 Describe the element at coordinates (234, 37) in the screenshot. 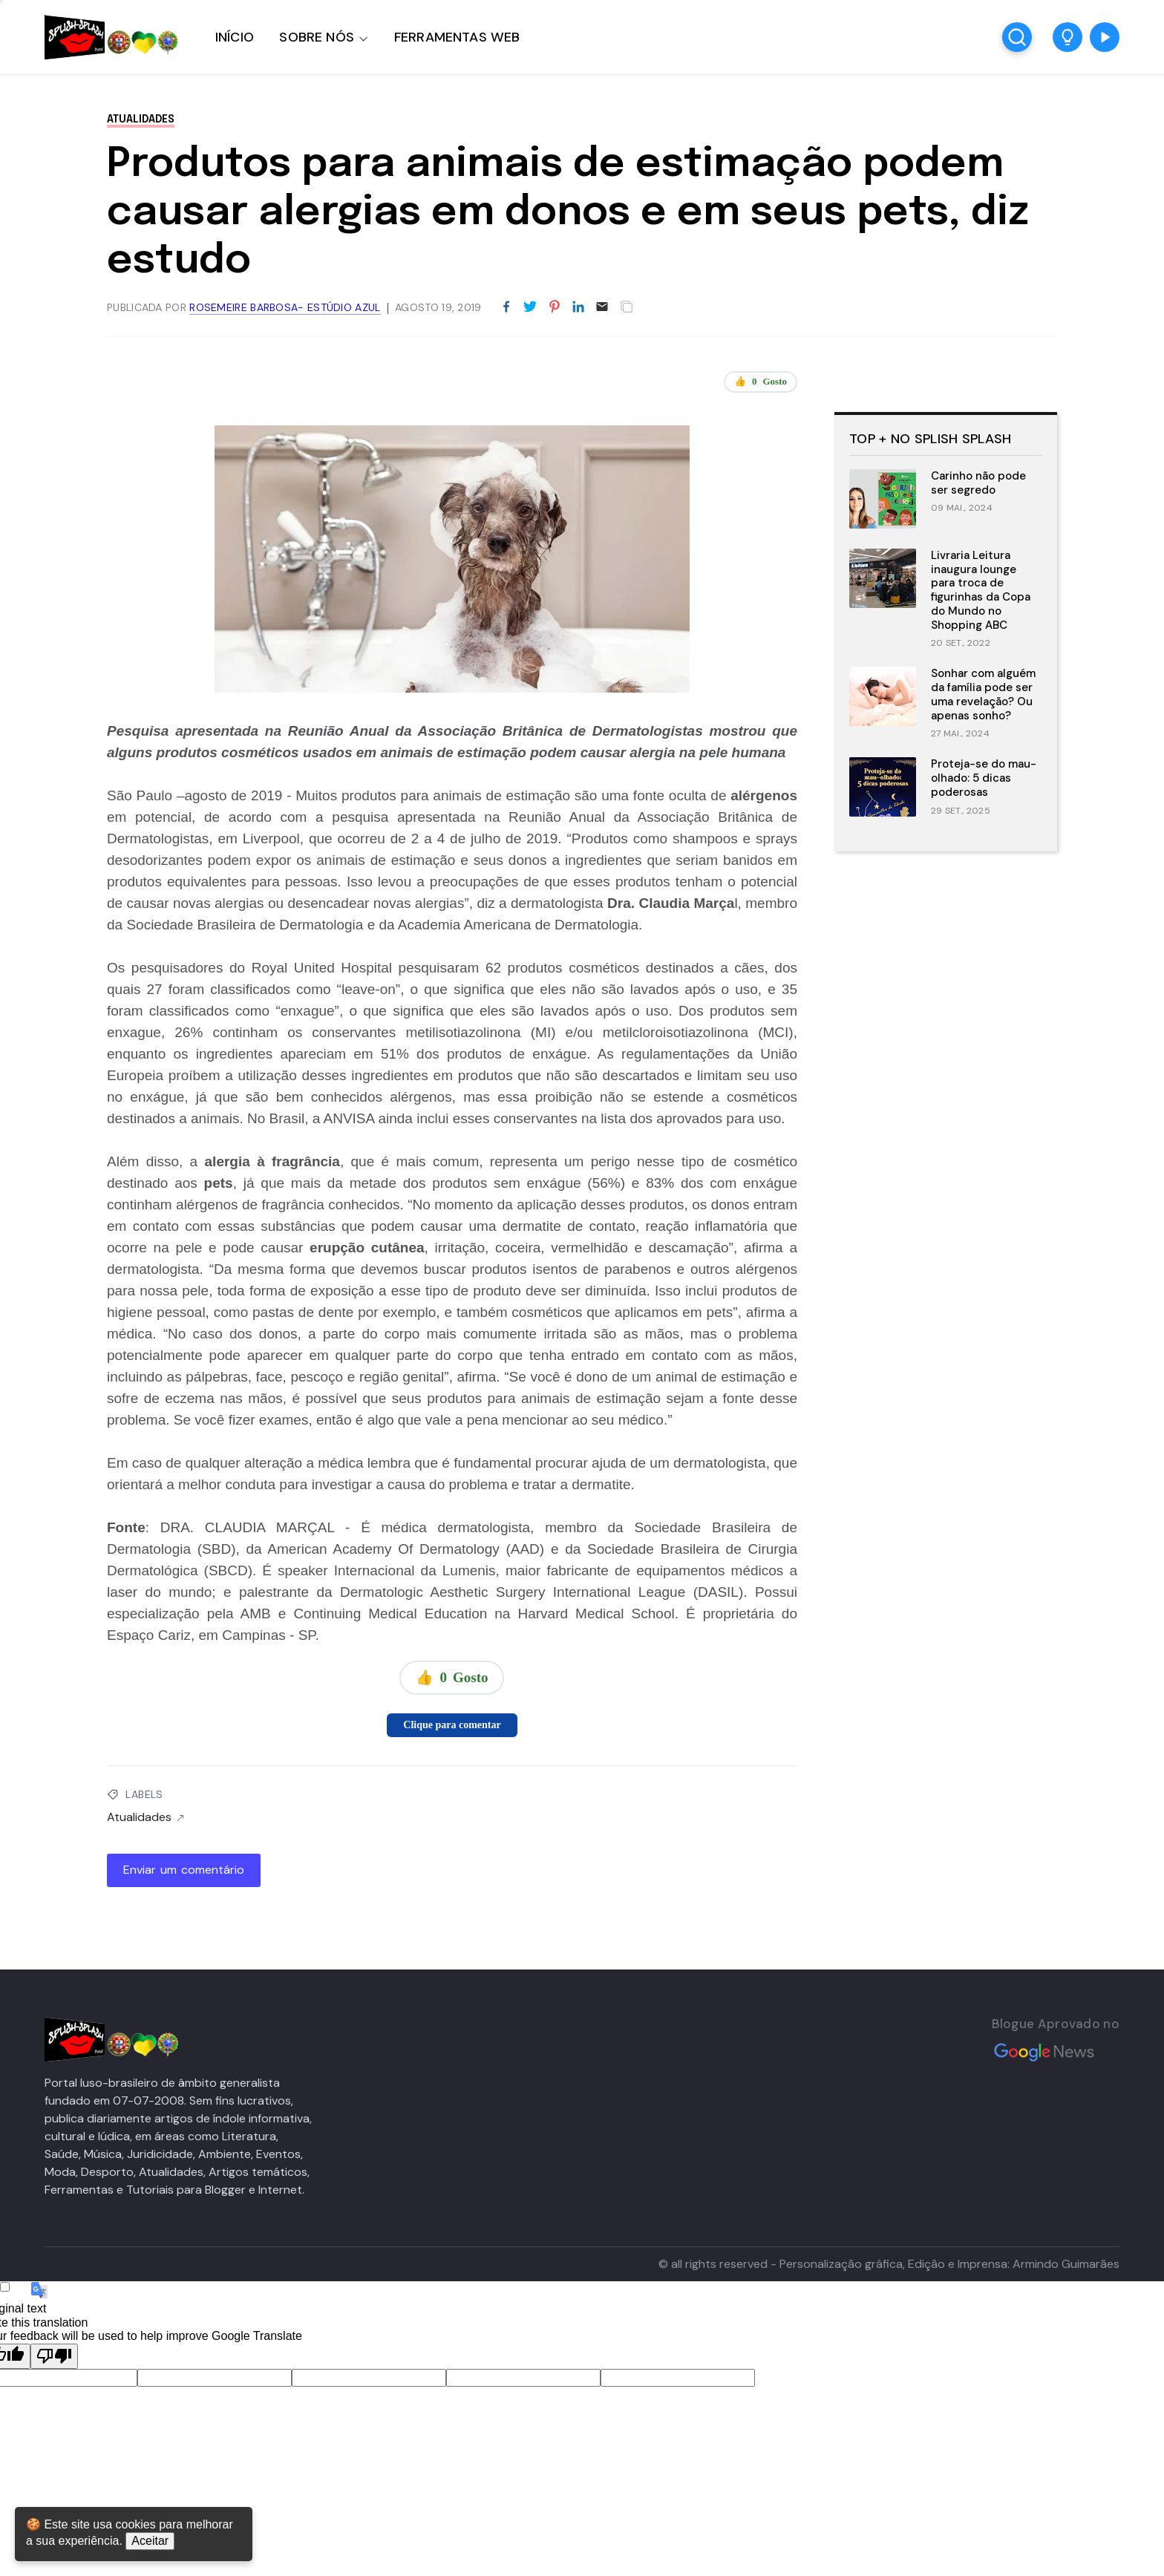

I see `INÍCIO` at that location.